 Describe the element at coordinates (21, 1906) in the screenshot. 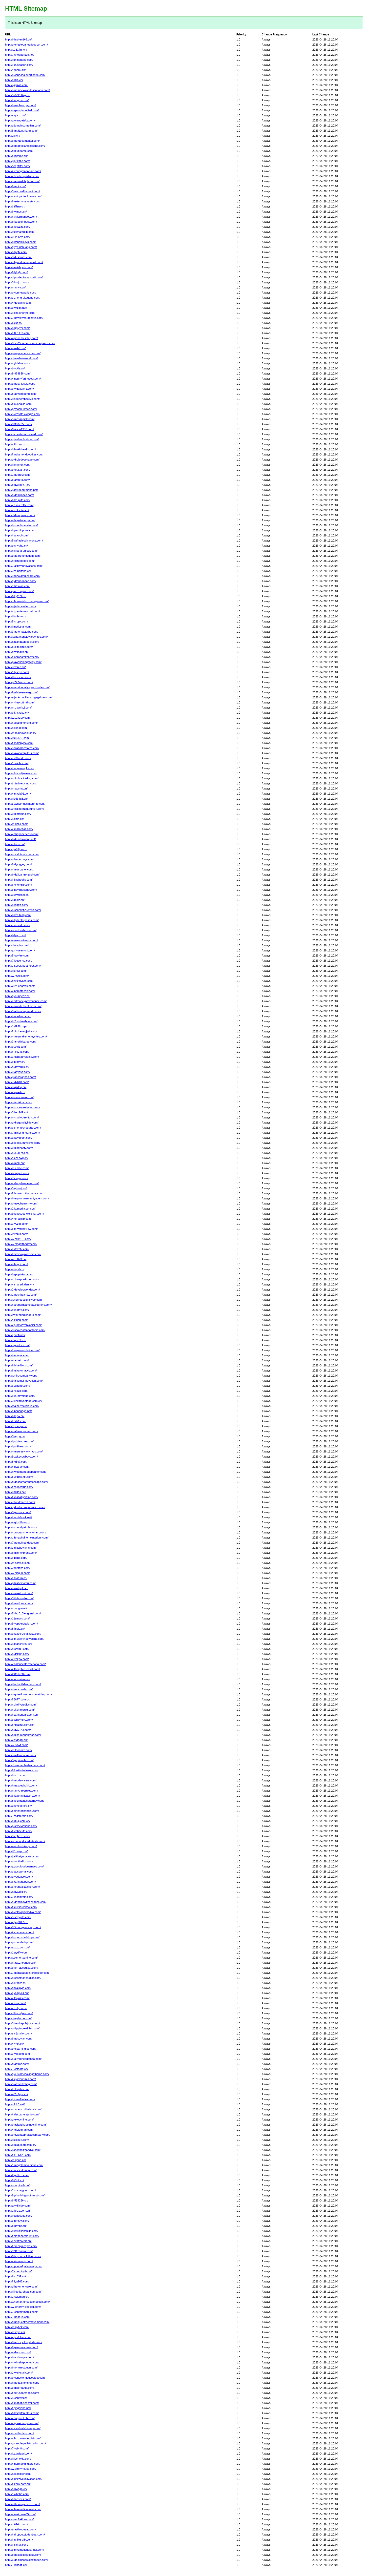

I see `http://f.kulykarchitect.com/` at that location.